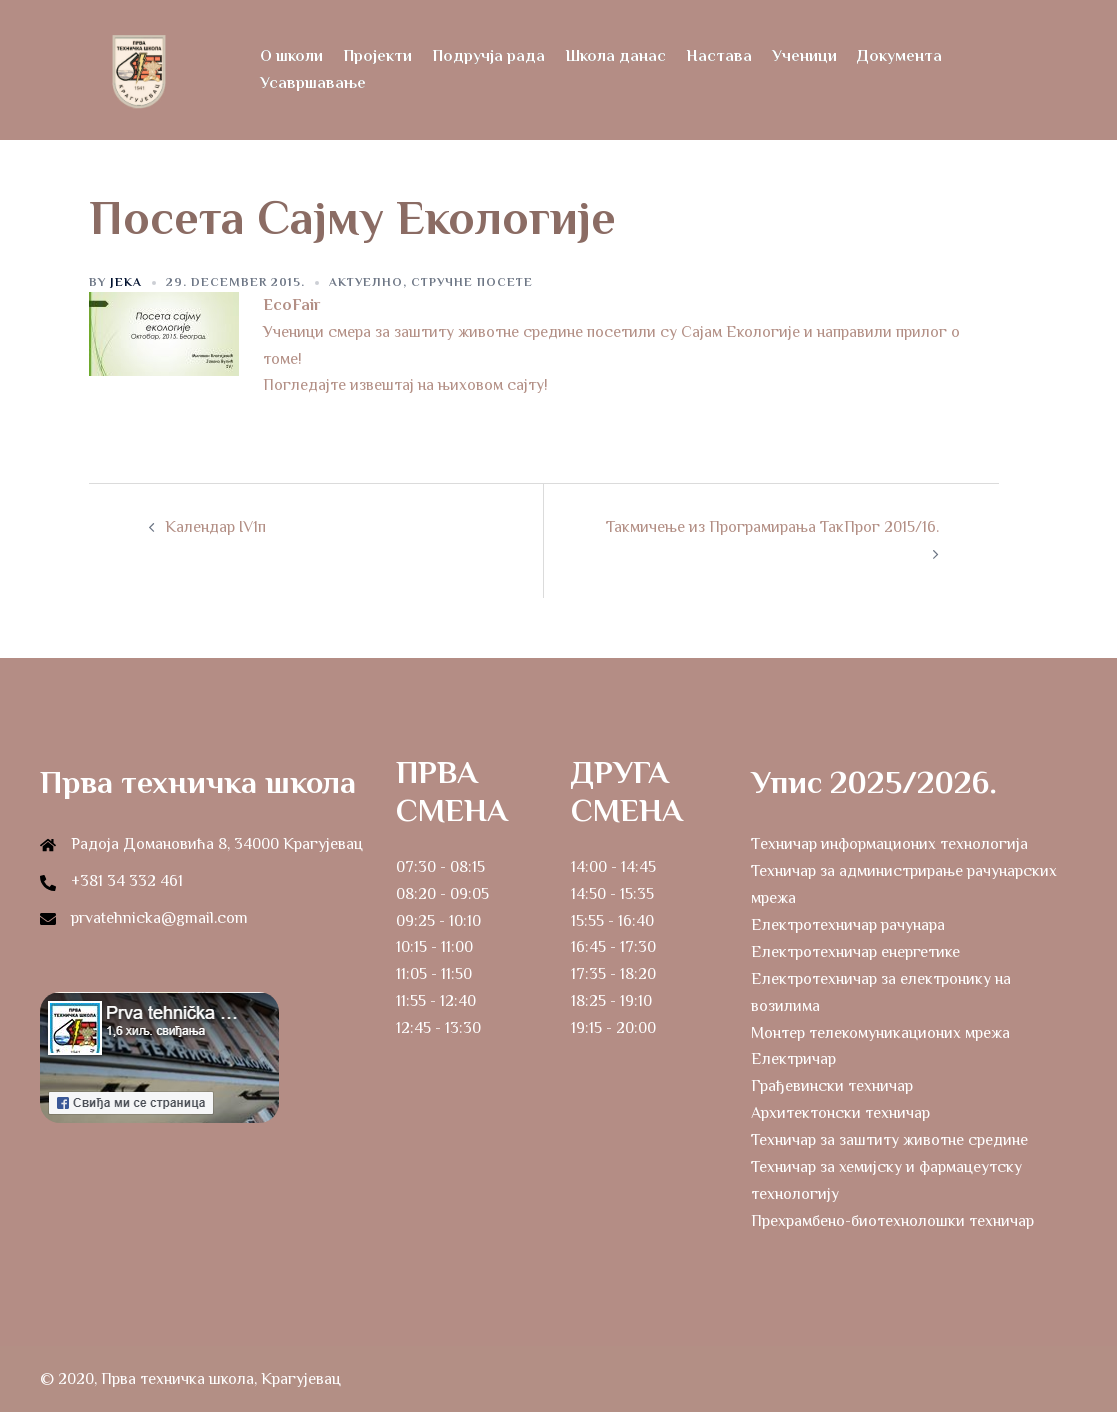 Image resolution: width=1117 pixels, height=1412 pixels. What do you see at coordinates (899, 56) in the screenshot?
I see `Документа` at bounding box center [899, 56].